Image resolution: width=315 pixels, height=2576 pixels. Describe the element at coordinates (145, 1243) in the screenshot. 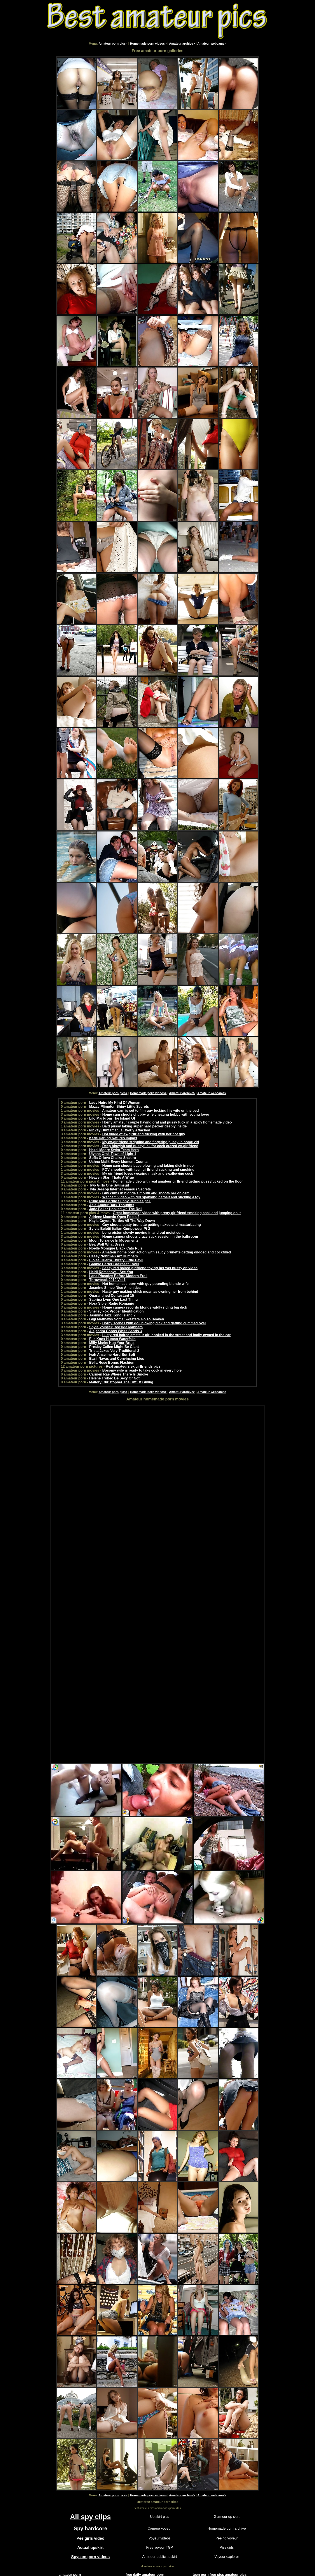

I see `Guy cums in blonde's mouth and shoots her on cam` at that location.